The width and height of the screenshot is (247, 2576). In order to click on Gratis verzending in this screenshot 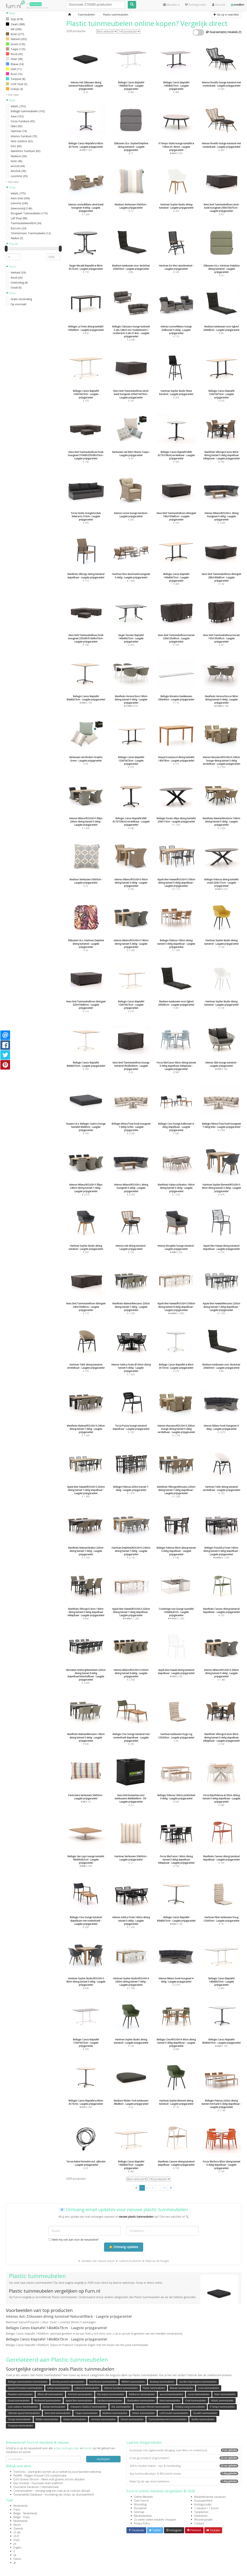, I will do `click(21, 299)`.